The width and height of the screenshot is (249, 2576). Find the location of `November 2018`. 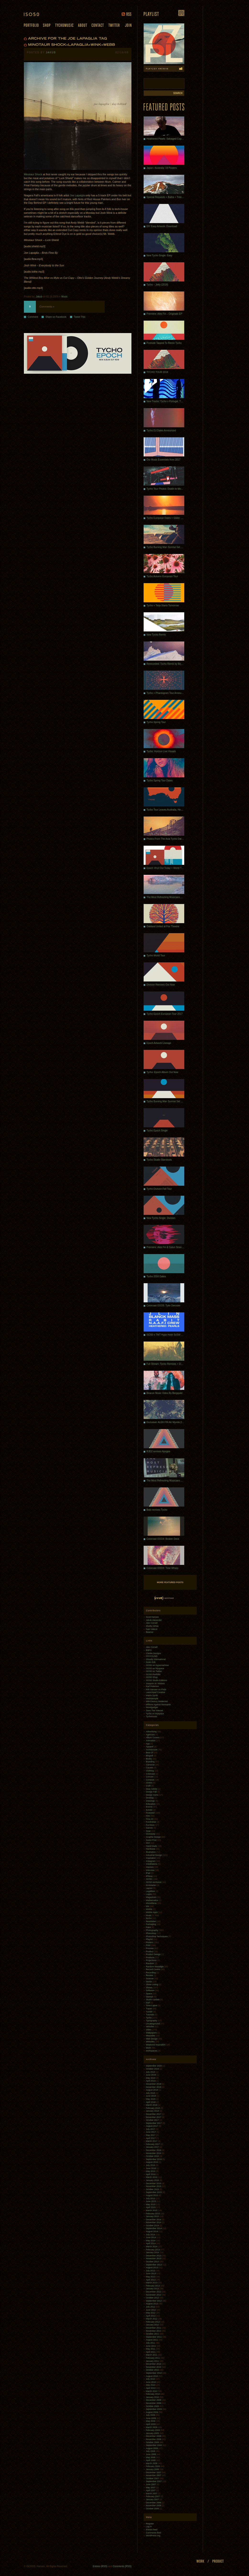

November 2018 is located at coordinates (153, 2087).